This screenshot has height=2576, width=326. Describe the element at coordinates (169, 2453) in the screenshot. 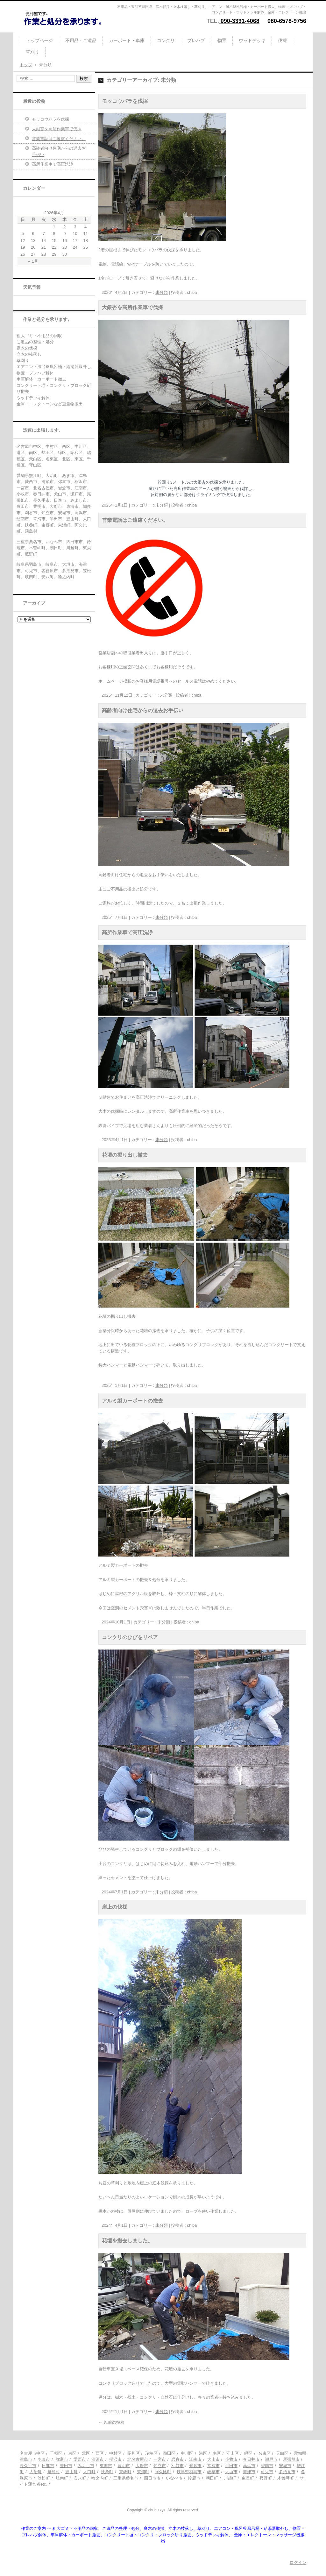

I see `熱田区` at that location.